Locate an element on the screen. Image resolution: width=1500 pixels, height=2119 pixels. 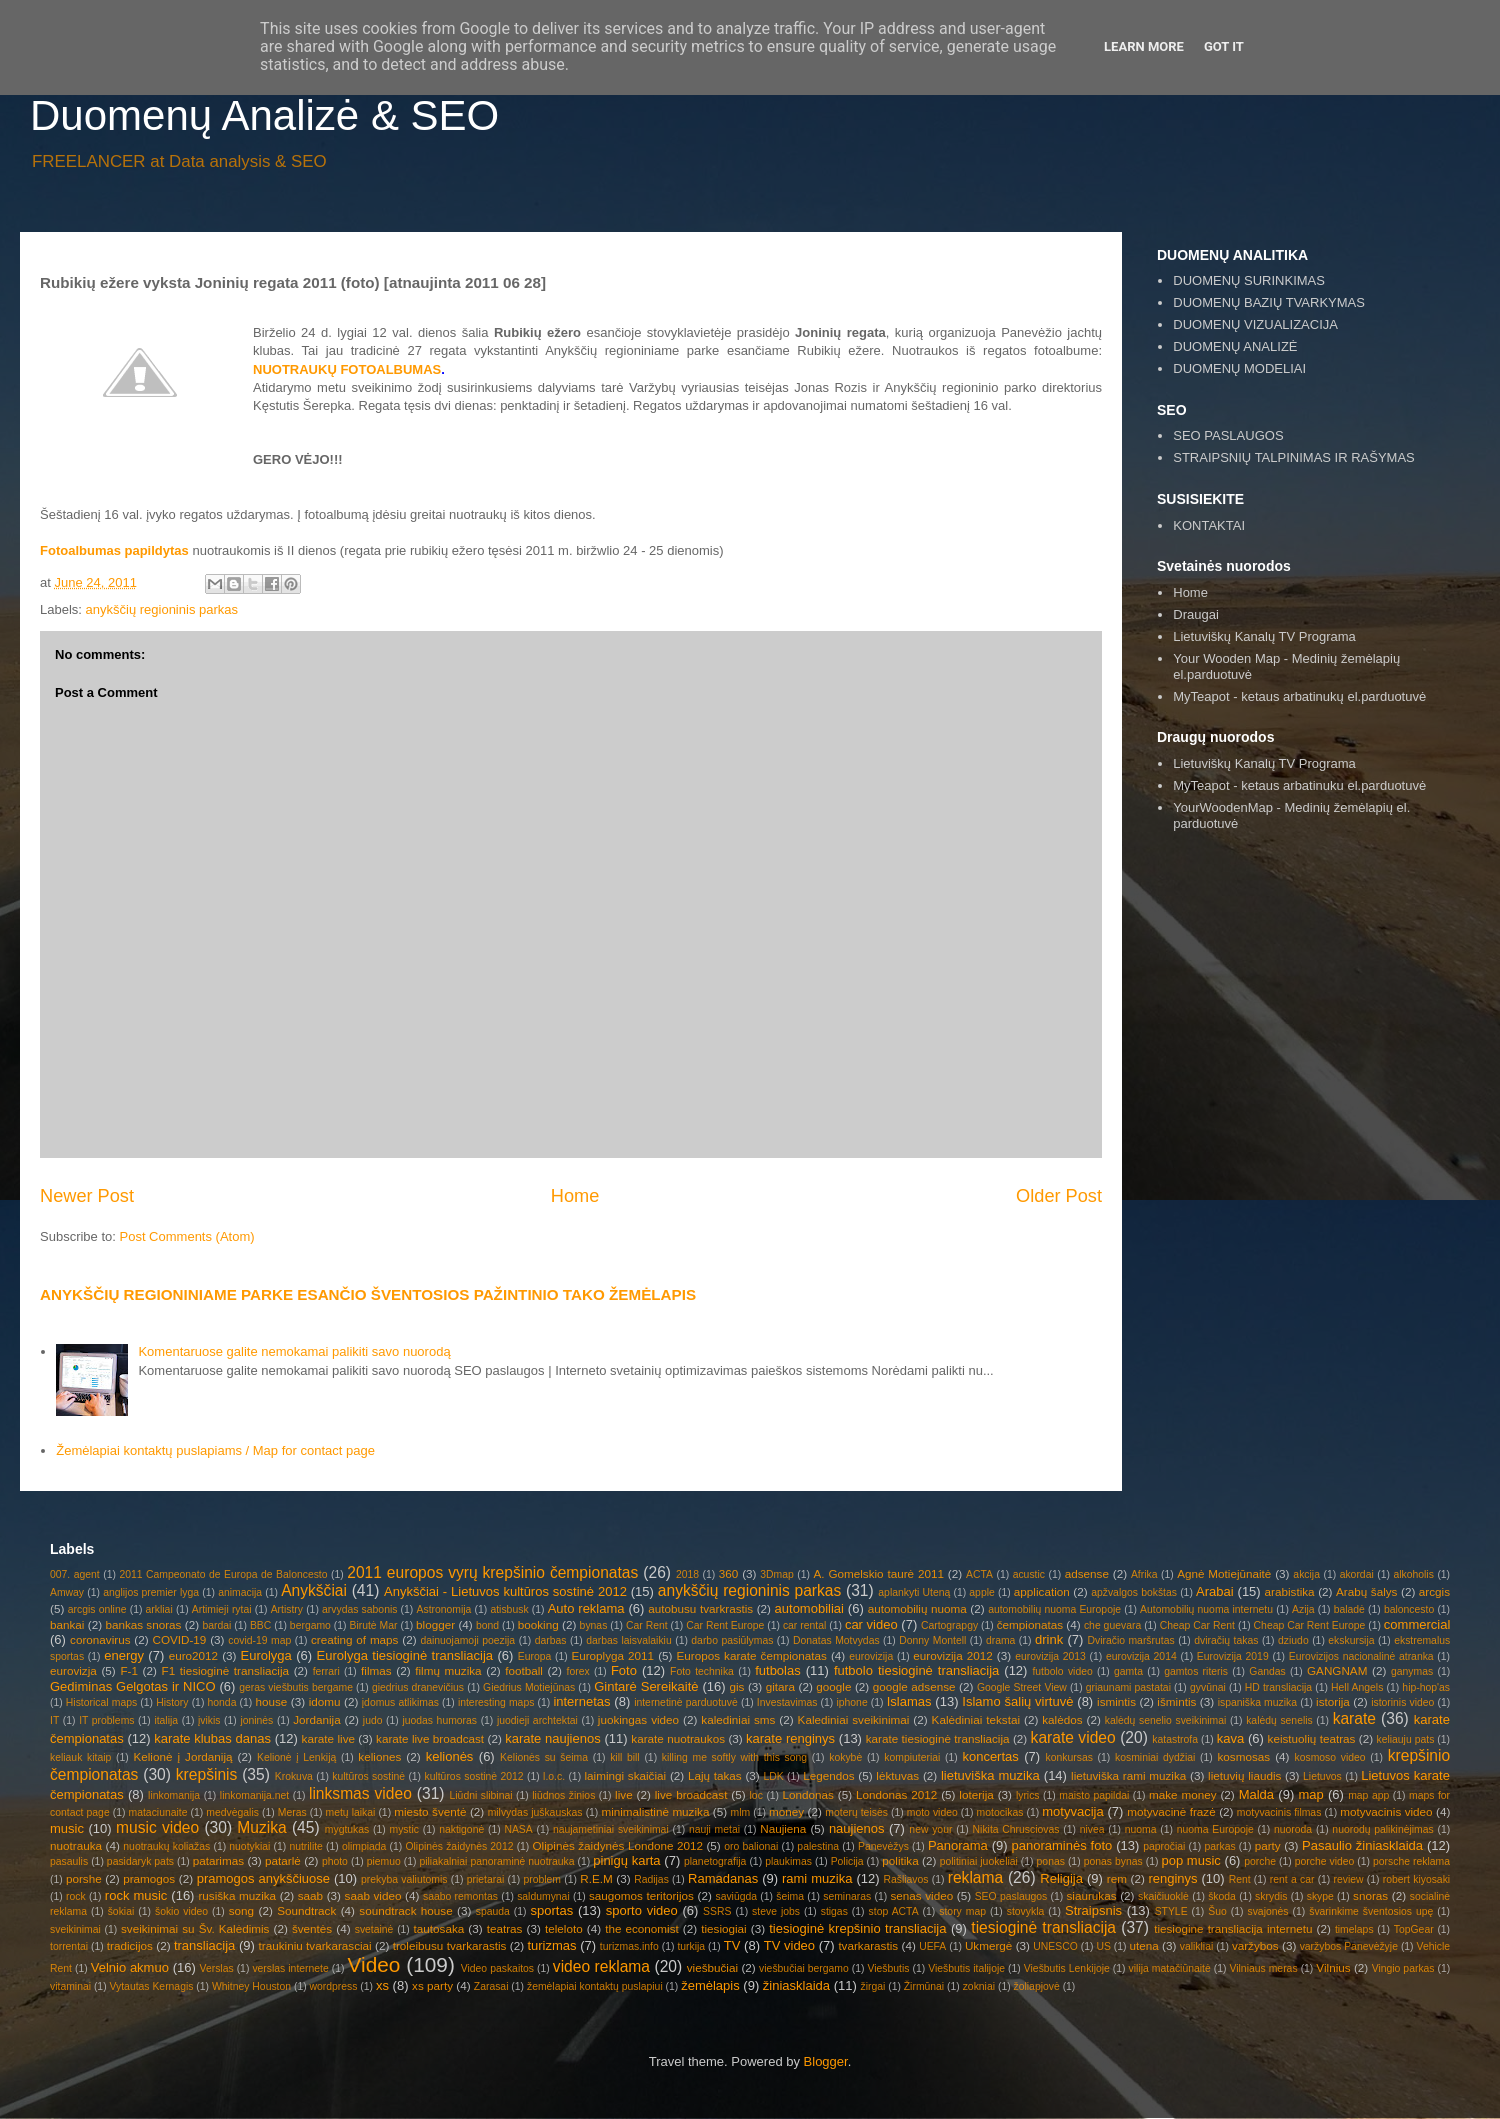
google is located at coordinates (833, 1686).